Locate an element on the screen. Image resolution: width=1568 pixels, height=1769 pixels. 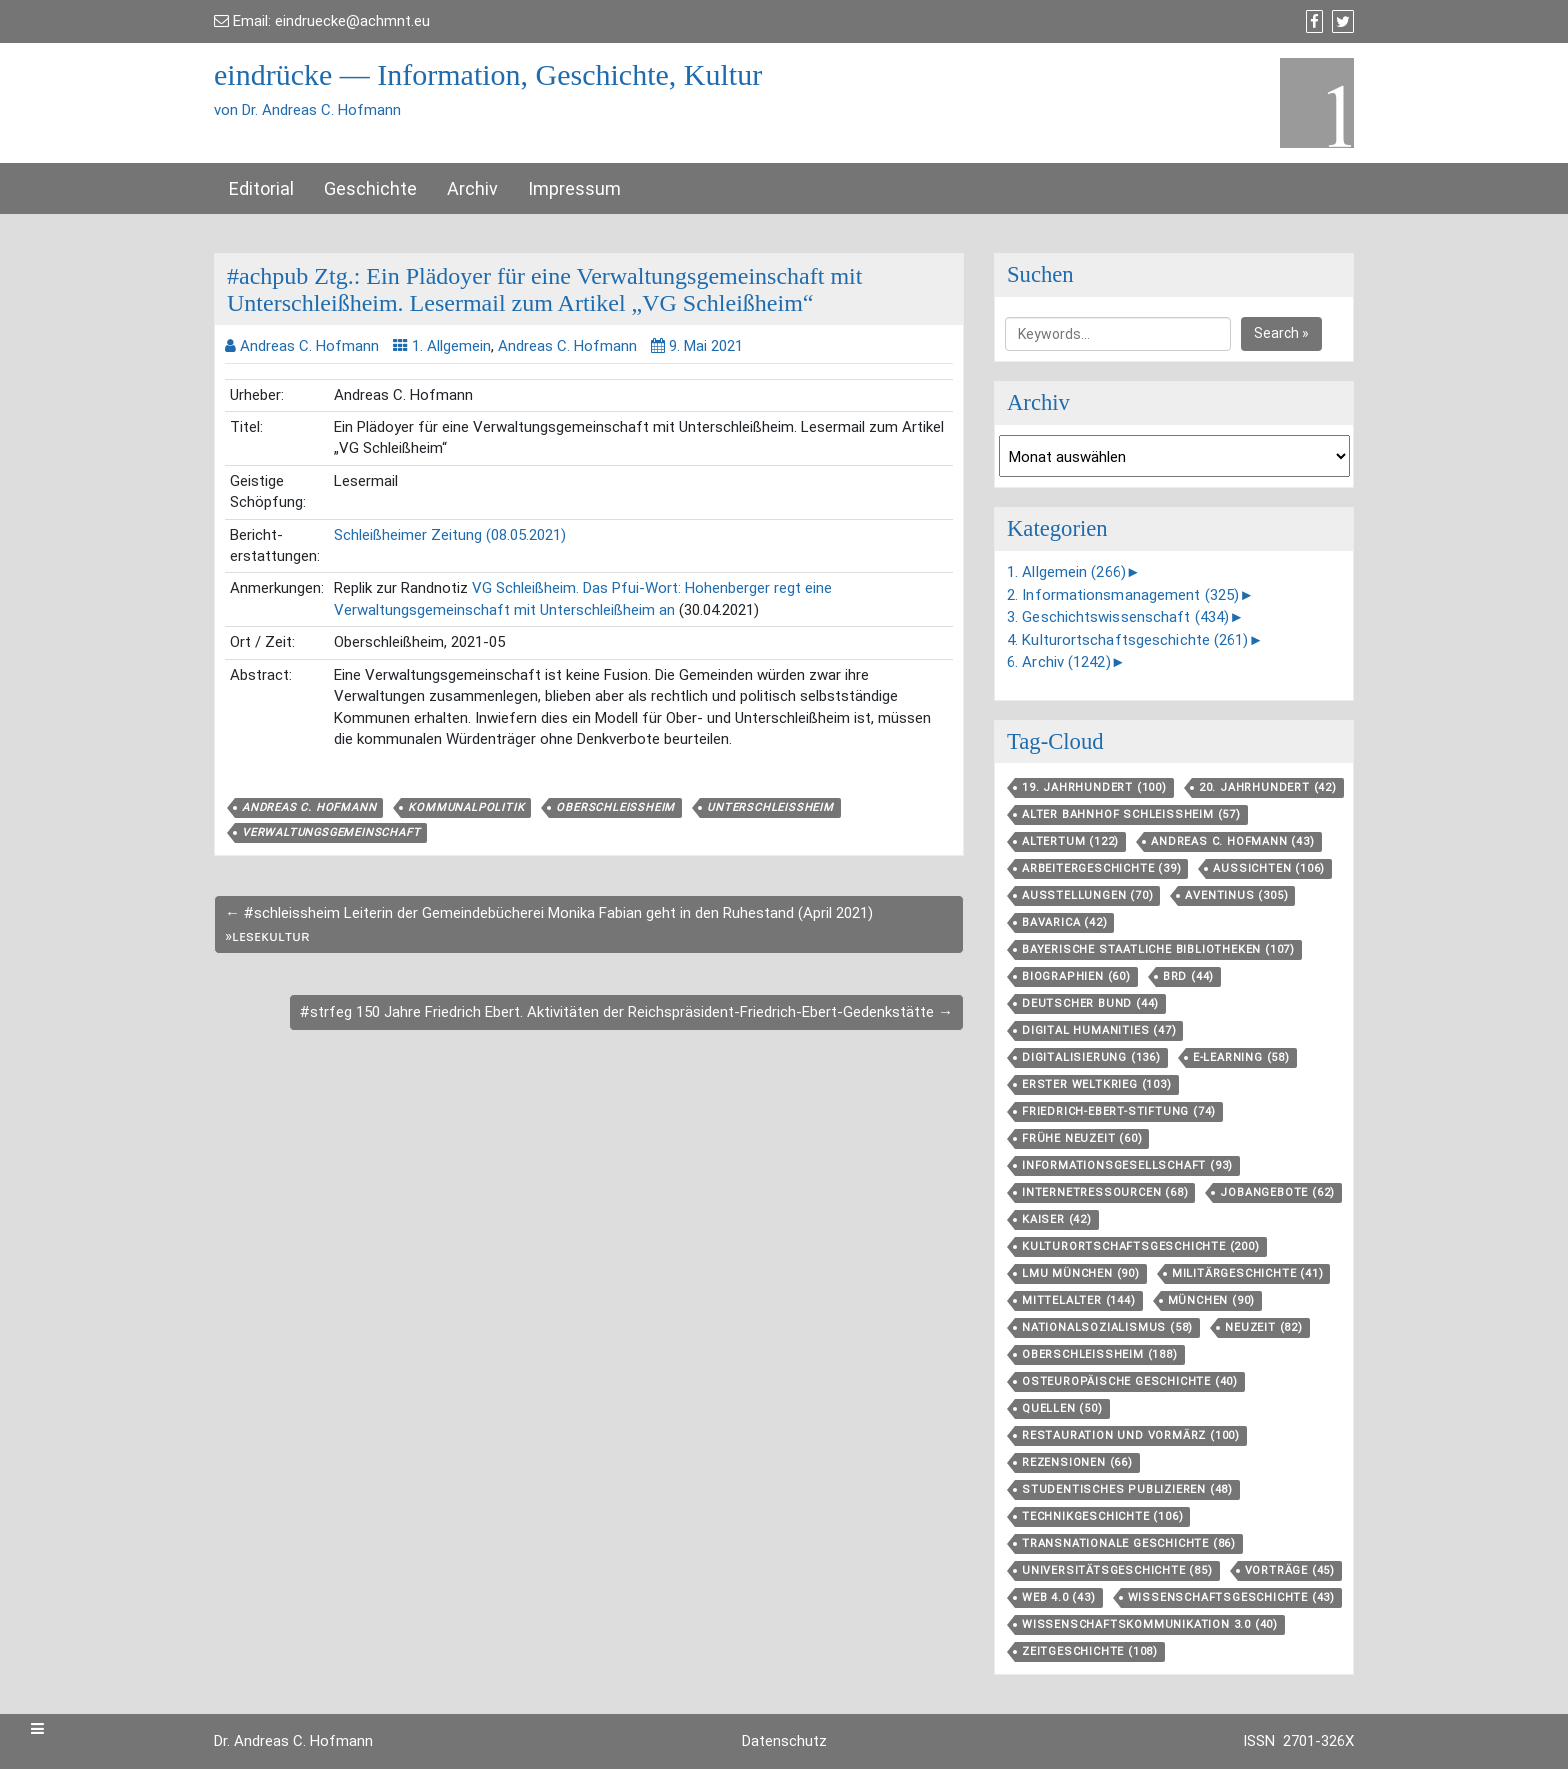
Studentisches Publizieren [Studentisches Publizieren (48 Einträge)] is located at coordinates (1127, 1489).